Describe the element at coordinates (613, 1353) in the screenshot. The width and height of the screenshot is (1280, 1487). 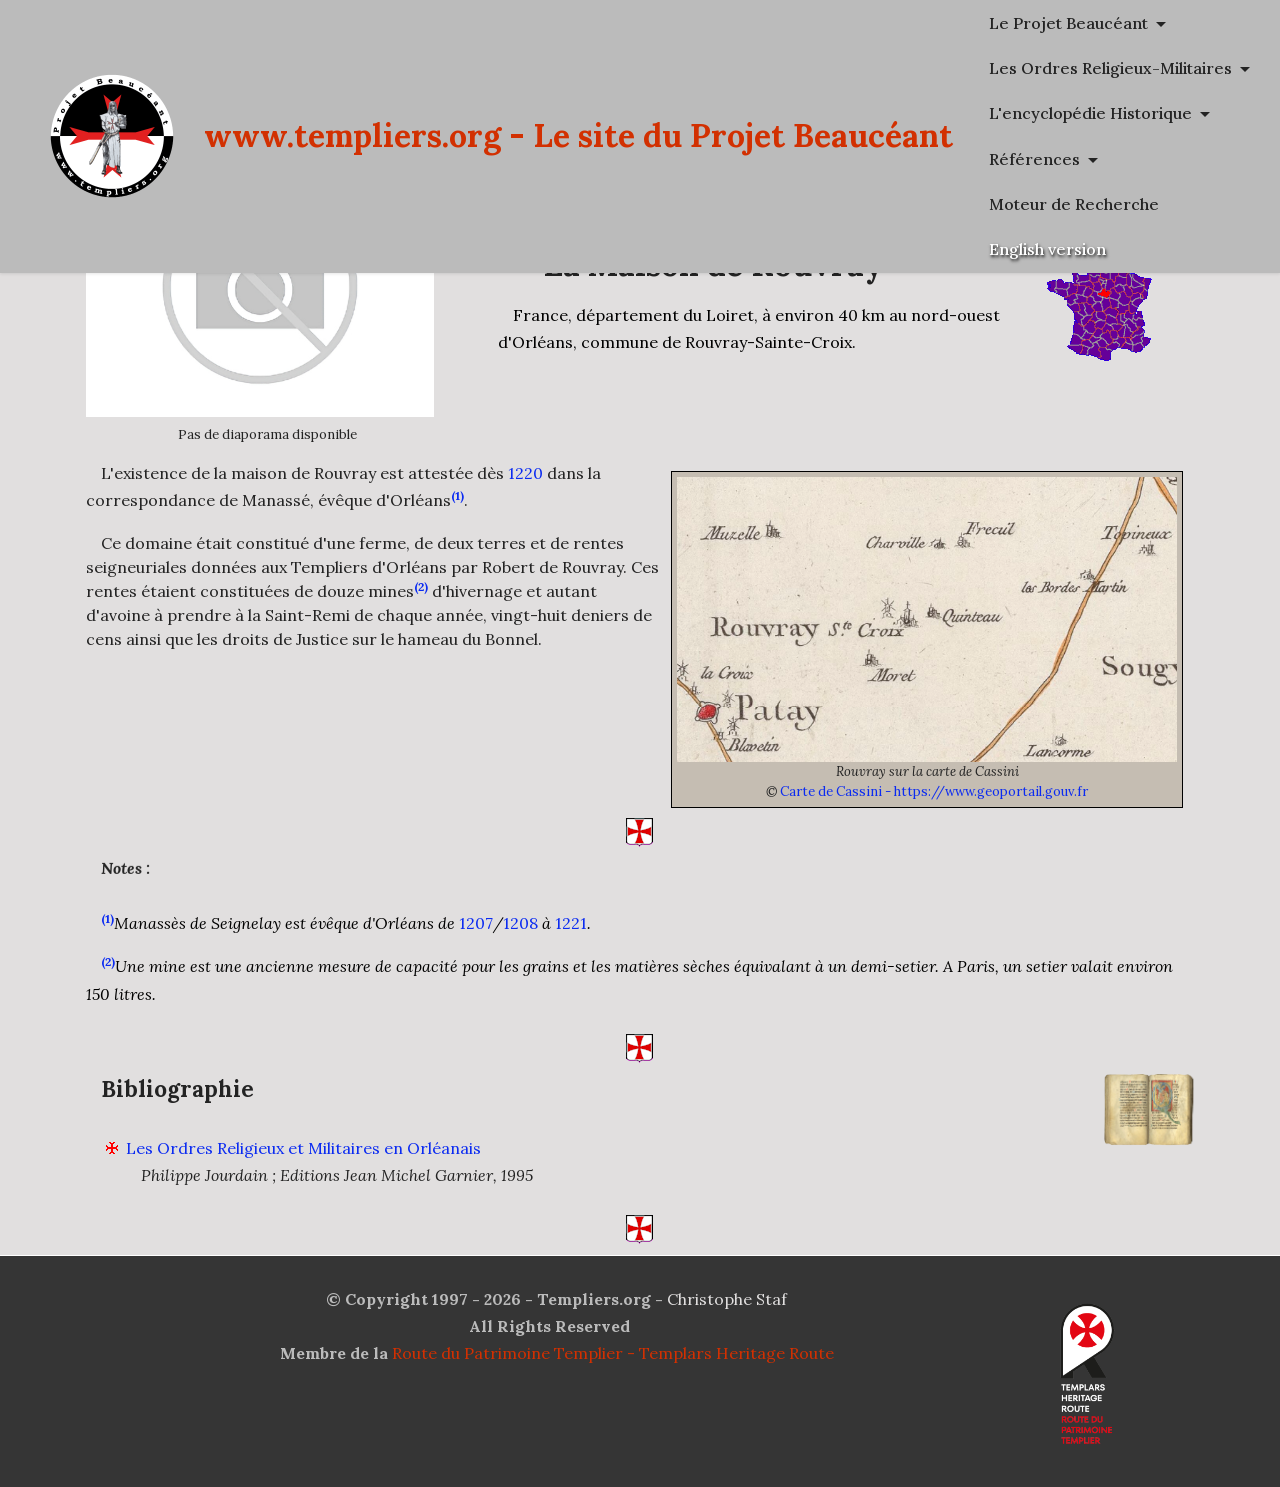
I see `Route du Patrimoine Templier - Templars Heritage Route` at that location.